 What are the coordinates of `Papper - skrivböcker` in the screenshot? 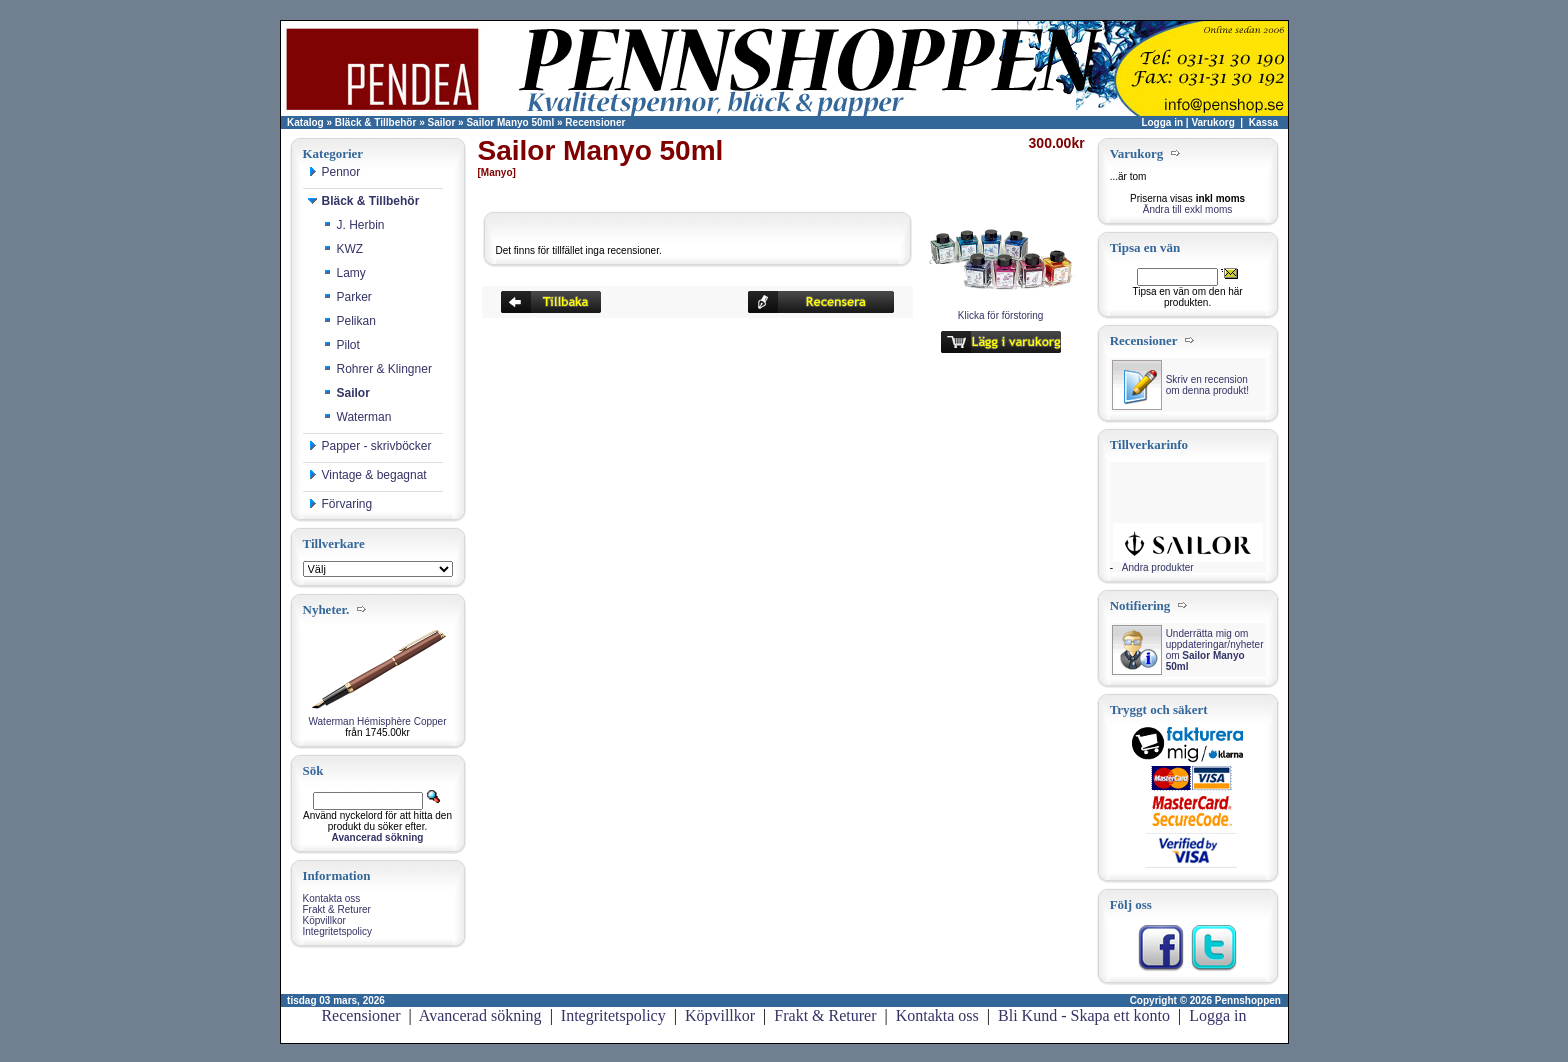 It's located at (370, 446).